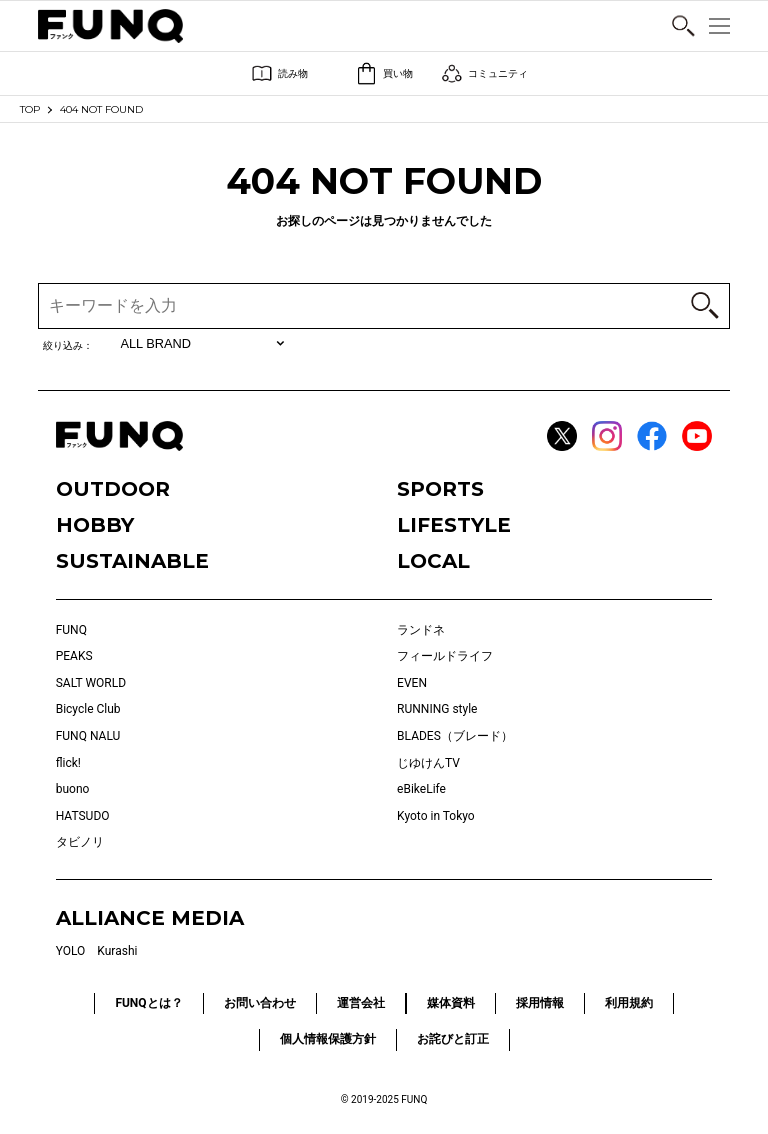 This screenshot has height=1134, width=768. I want to click on Bicycle Club, so click(88, 709).